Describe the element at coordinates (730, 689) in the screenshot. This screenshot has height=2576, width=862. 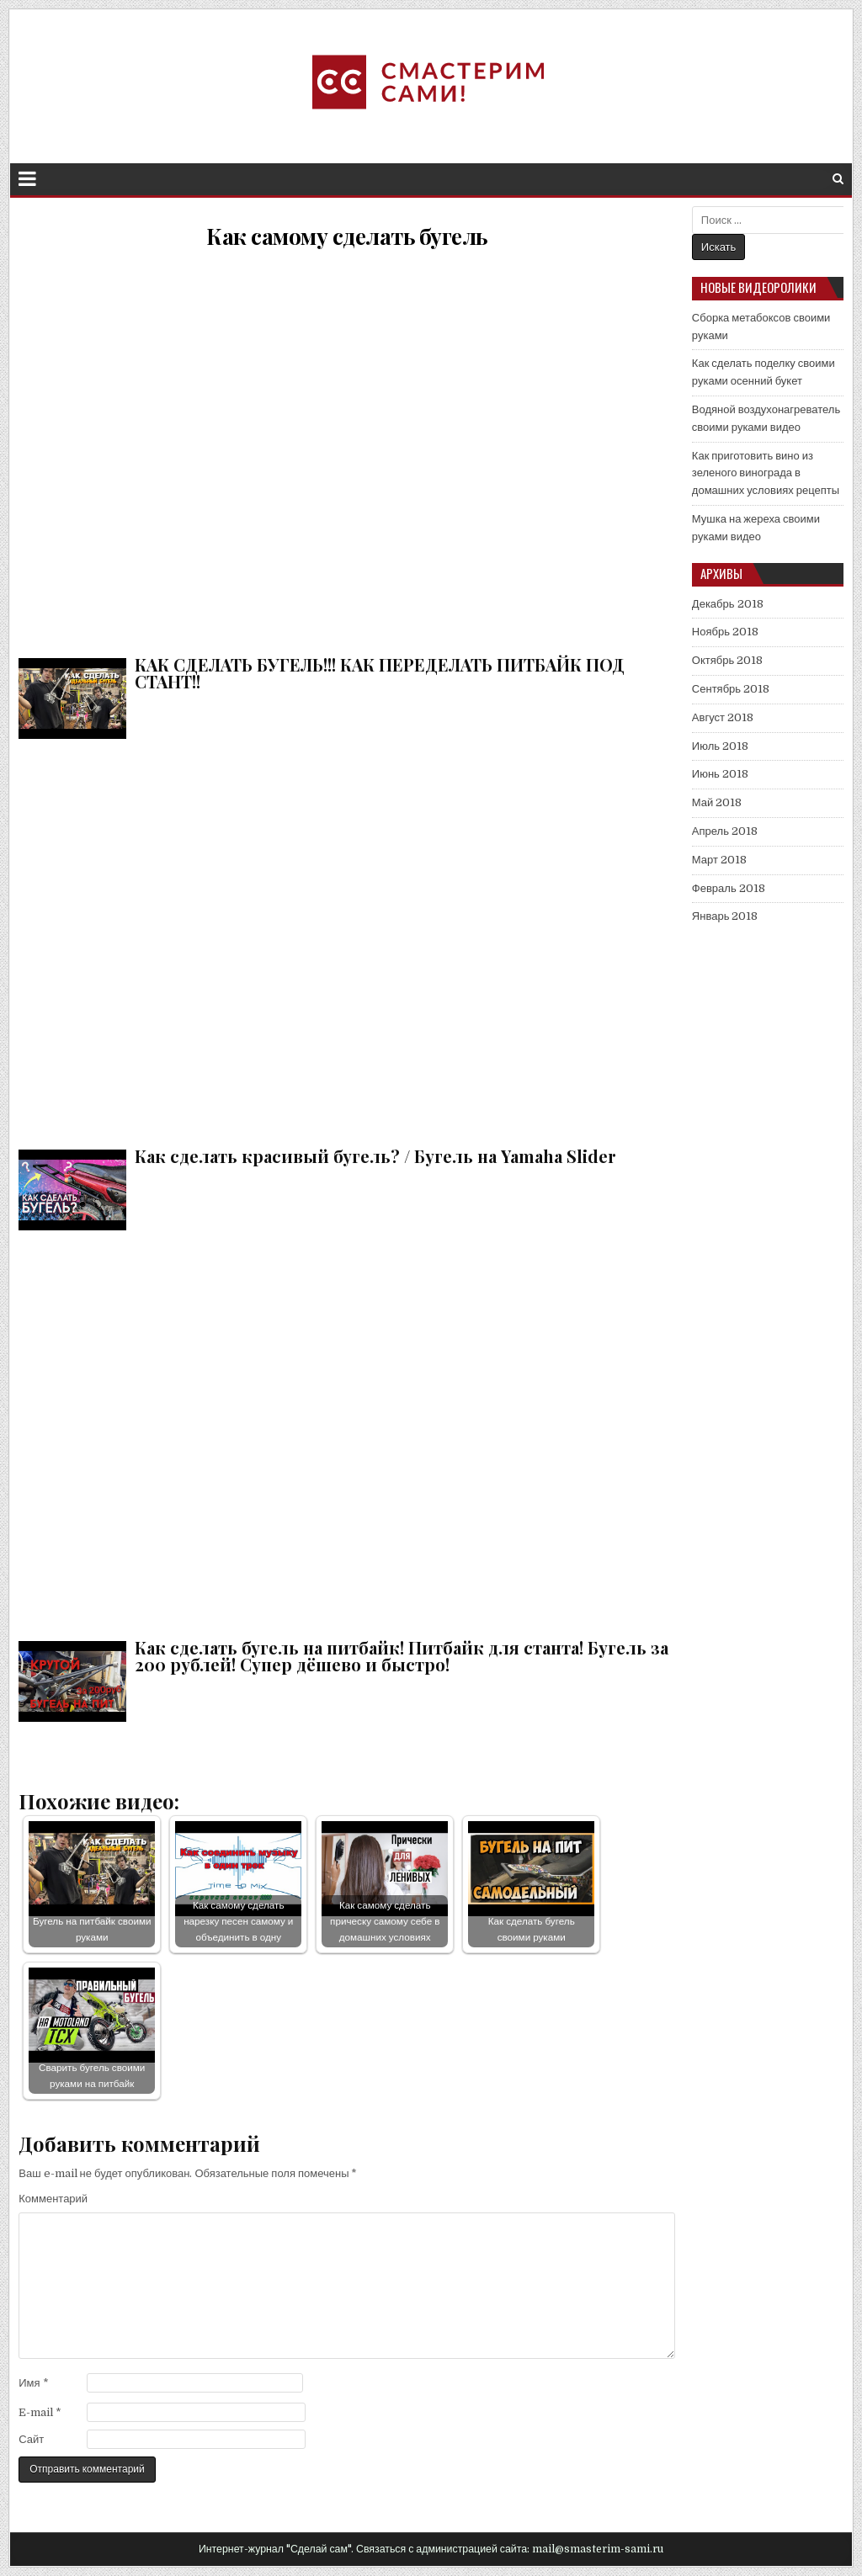
I see `Сентябрь 2018` at that location.